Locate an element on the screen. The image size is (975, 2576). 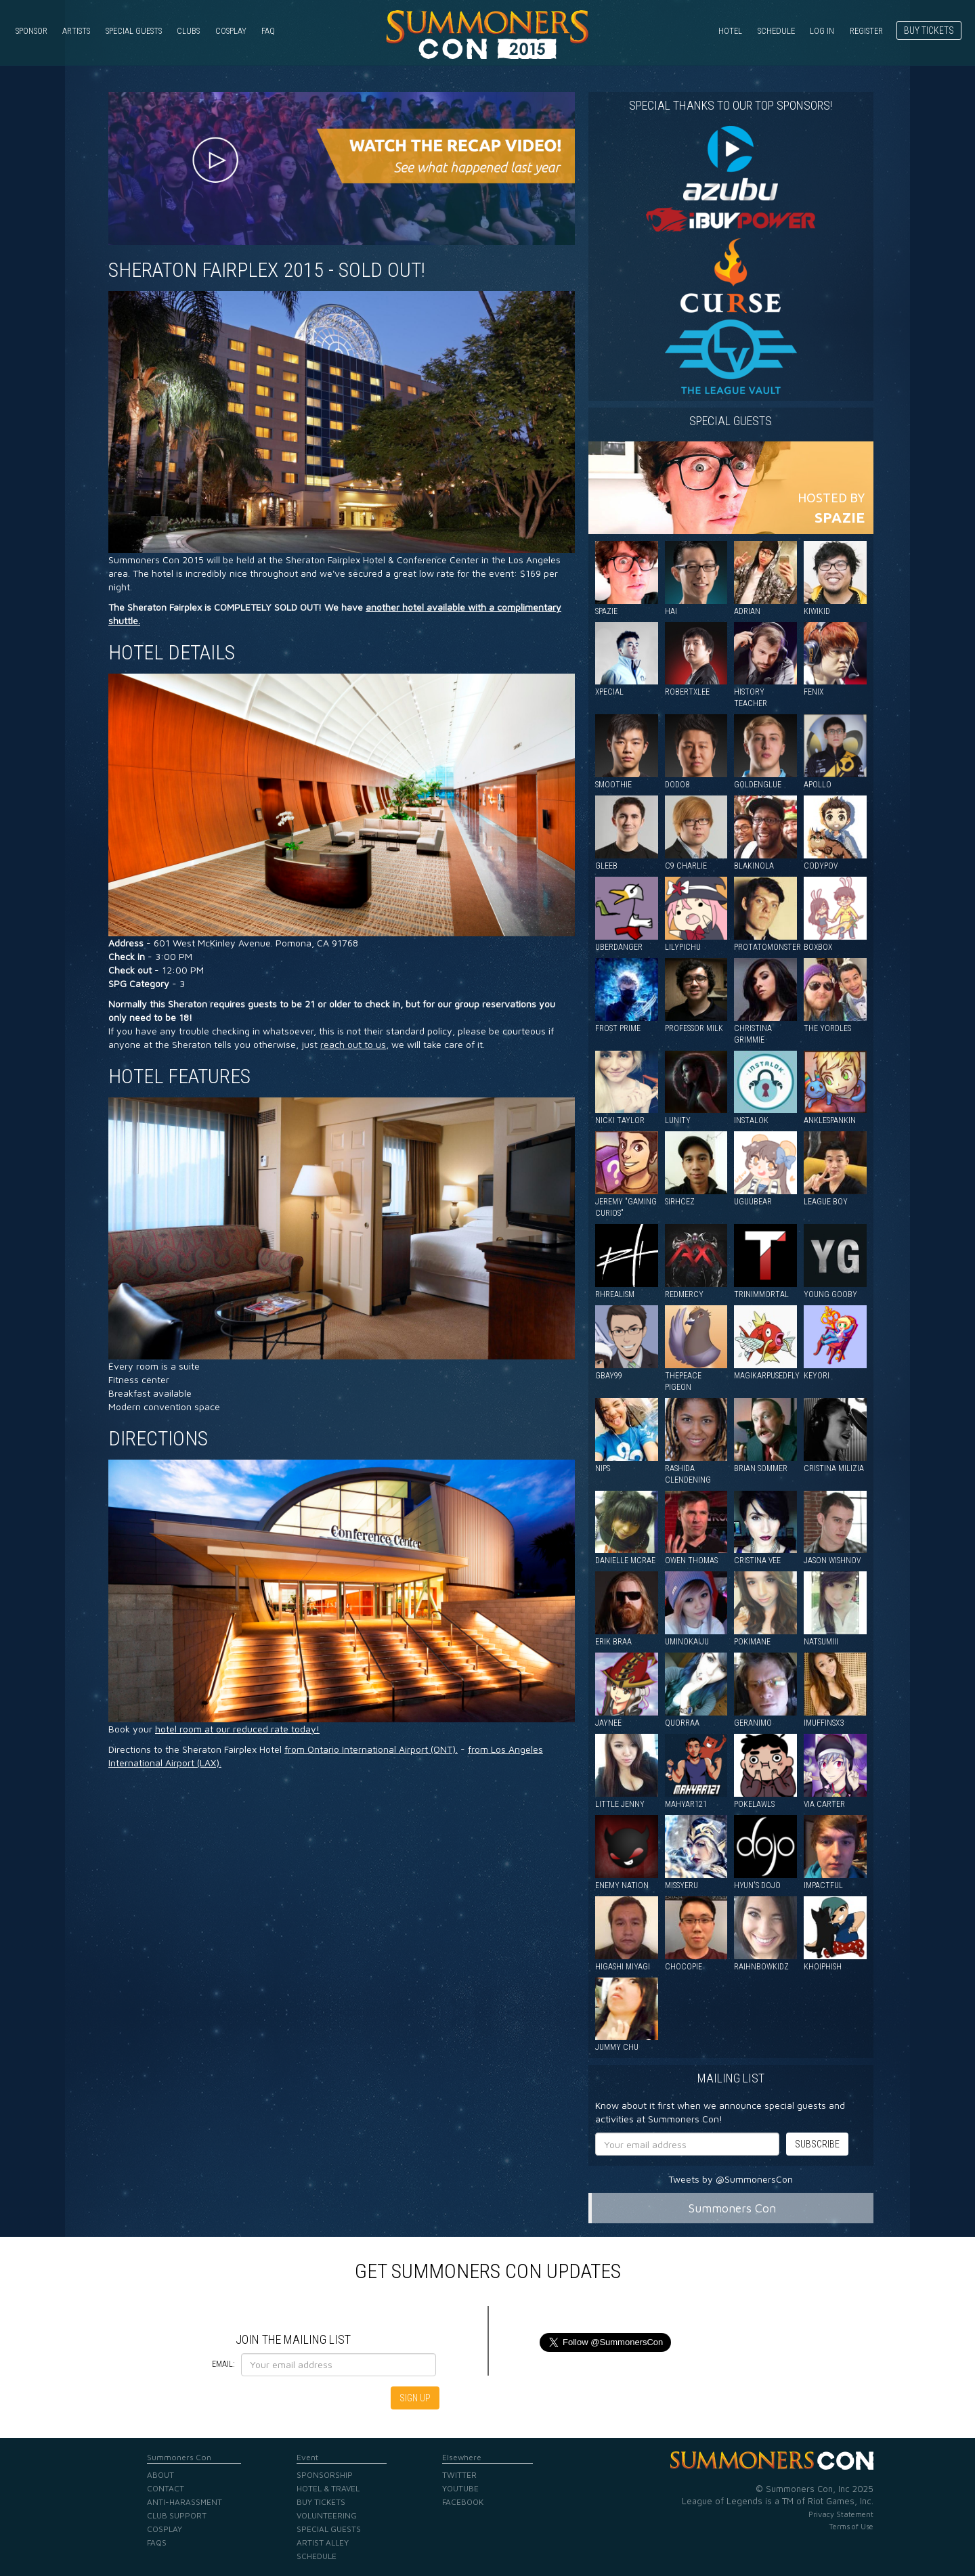
Privacy Statement is located at coordinates (840, 2514).